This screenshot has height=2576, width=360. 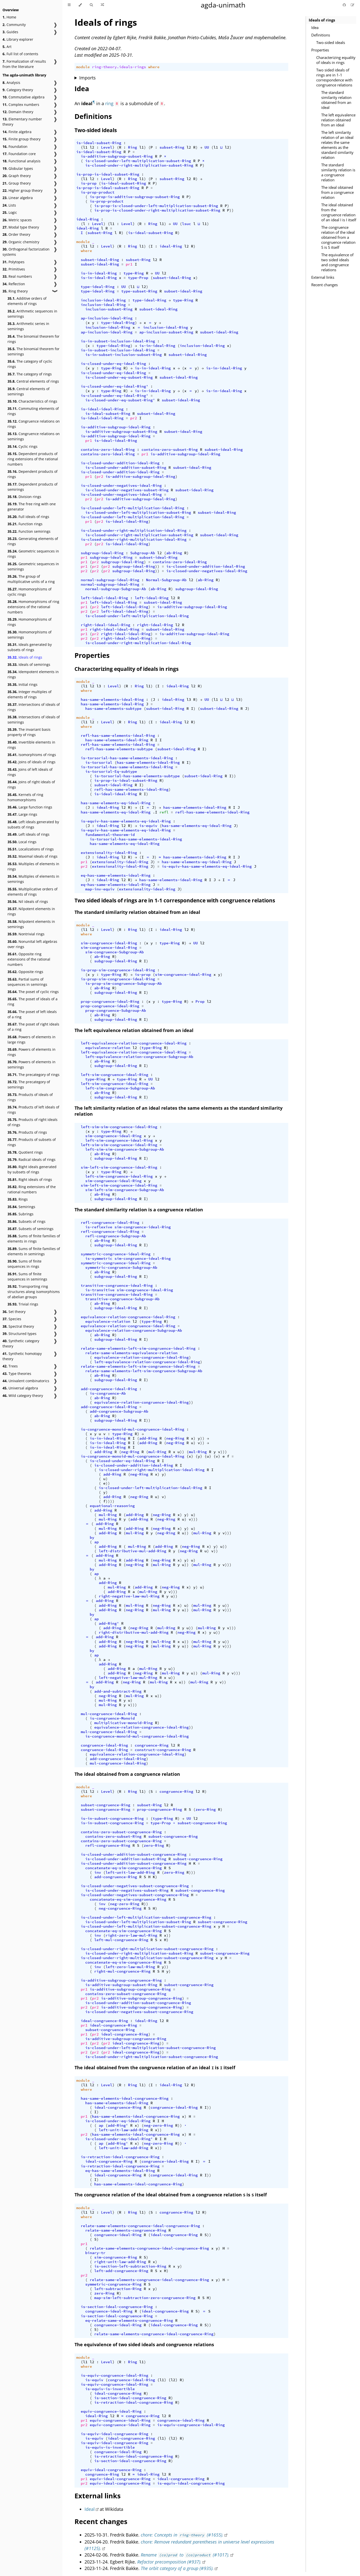 What do you see at coordinates (32, 1189) in the screenshot?
I see `Ring extensions of the rational numbers` at bounding box center [32, 1189].